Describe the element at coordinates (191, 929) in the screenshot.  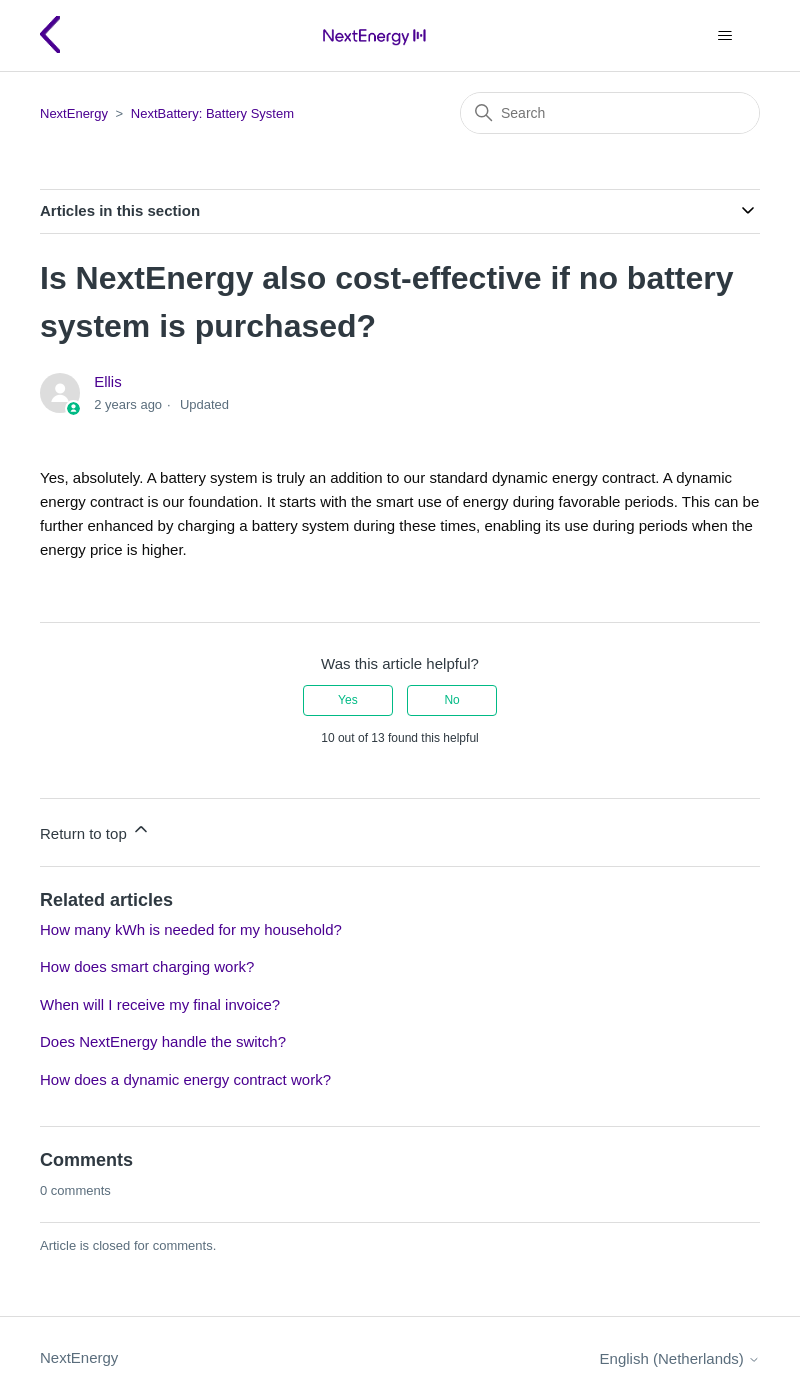
I see `How many kWh is needed for my household?` at that location.